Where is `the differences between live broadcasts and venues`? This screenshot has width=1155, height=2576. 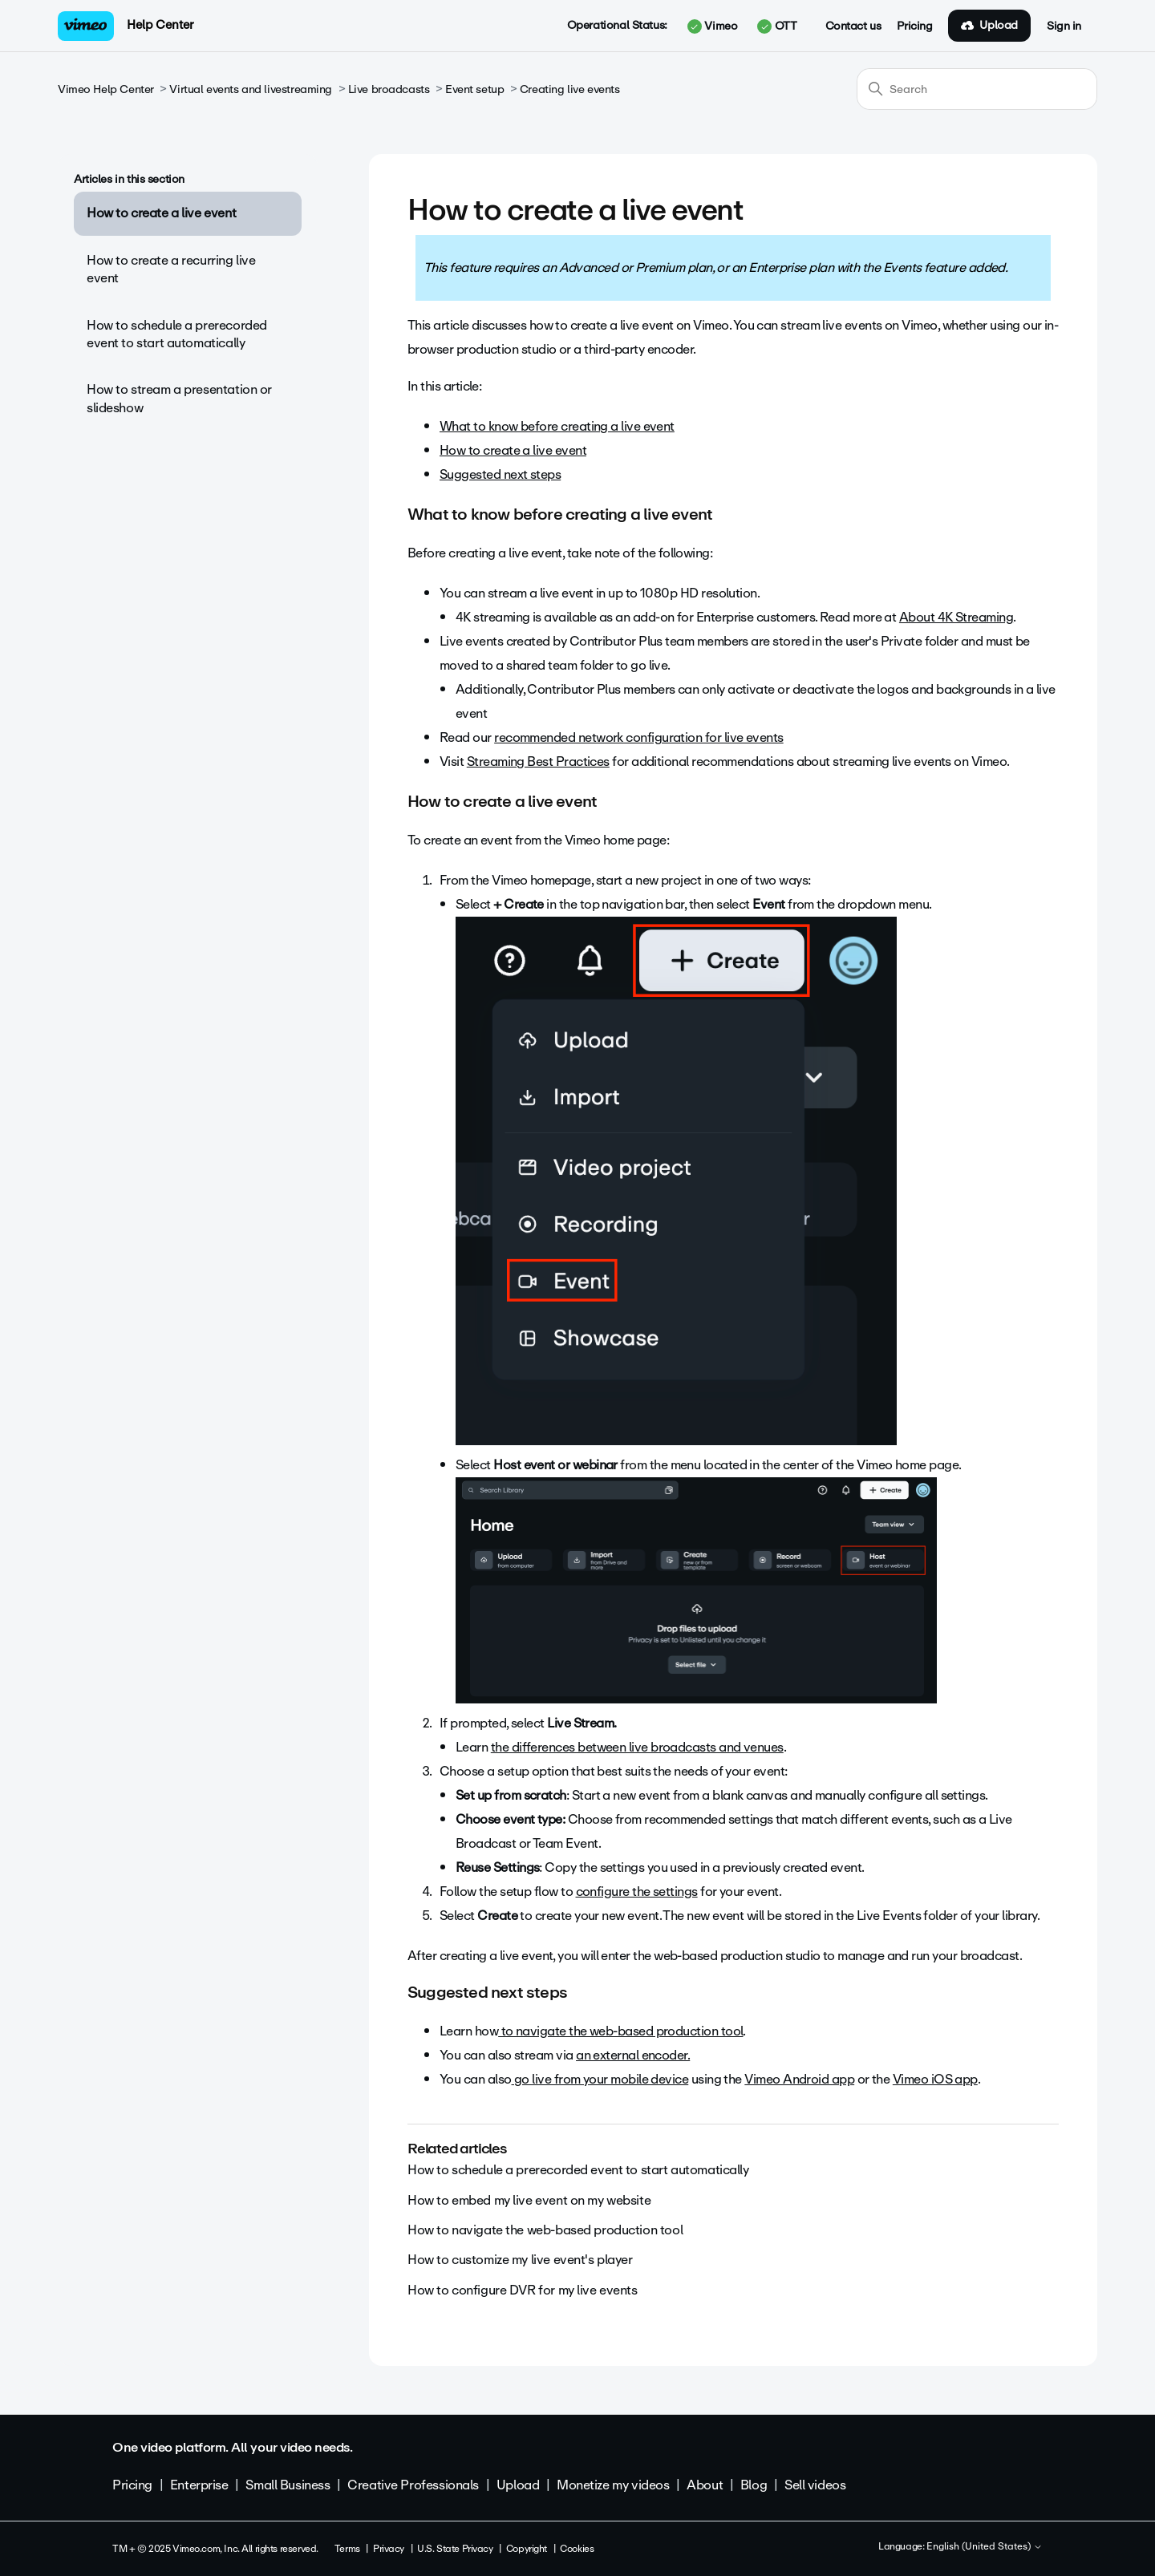
the differences between live broadcasts and venues is located at coordinates (637, 1747).